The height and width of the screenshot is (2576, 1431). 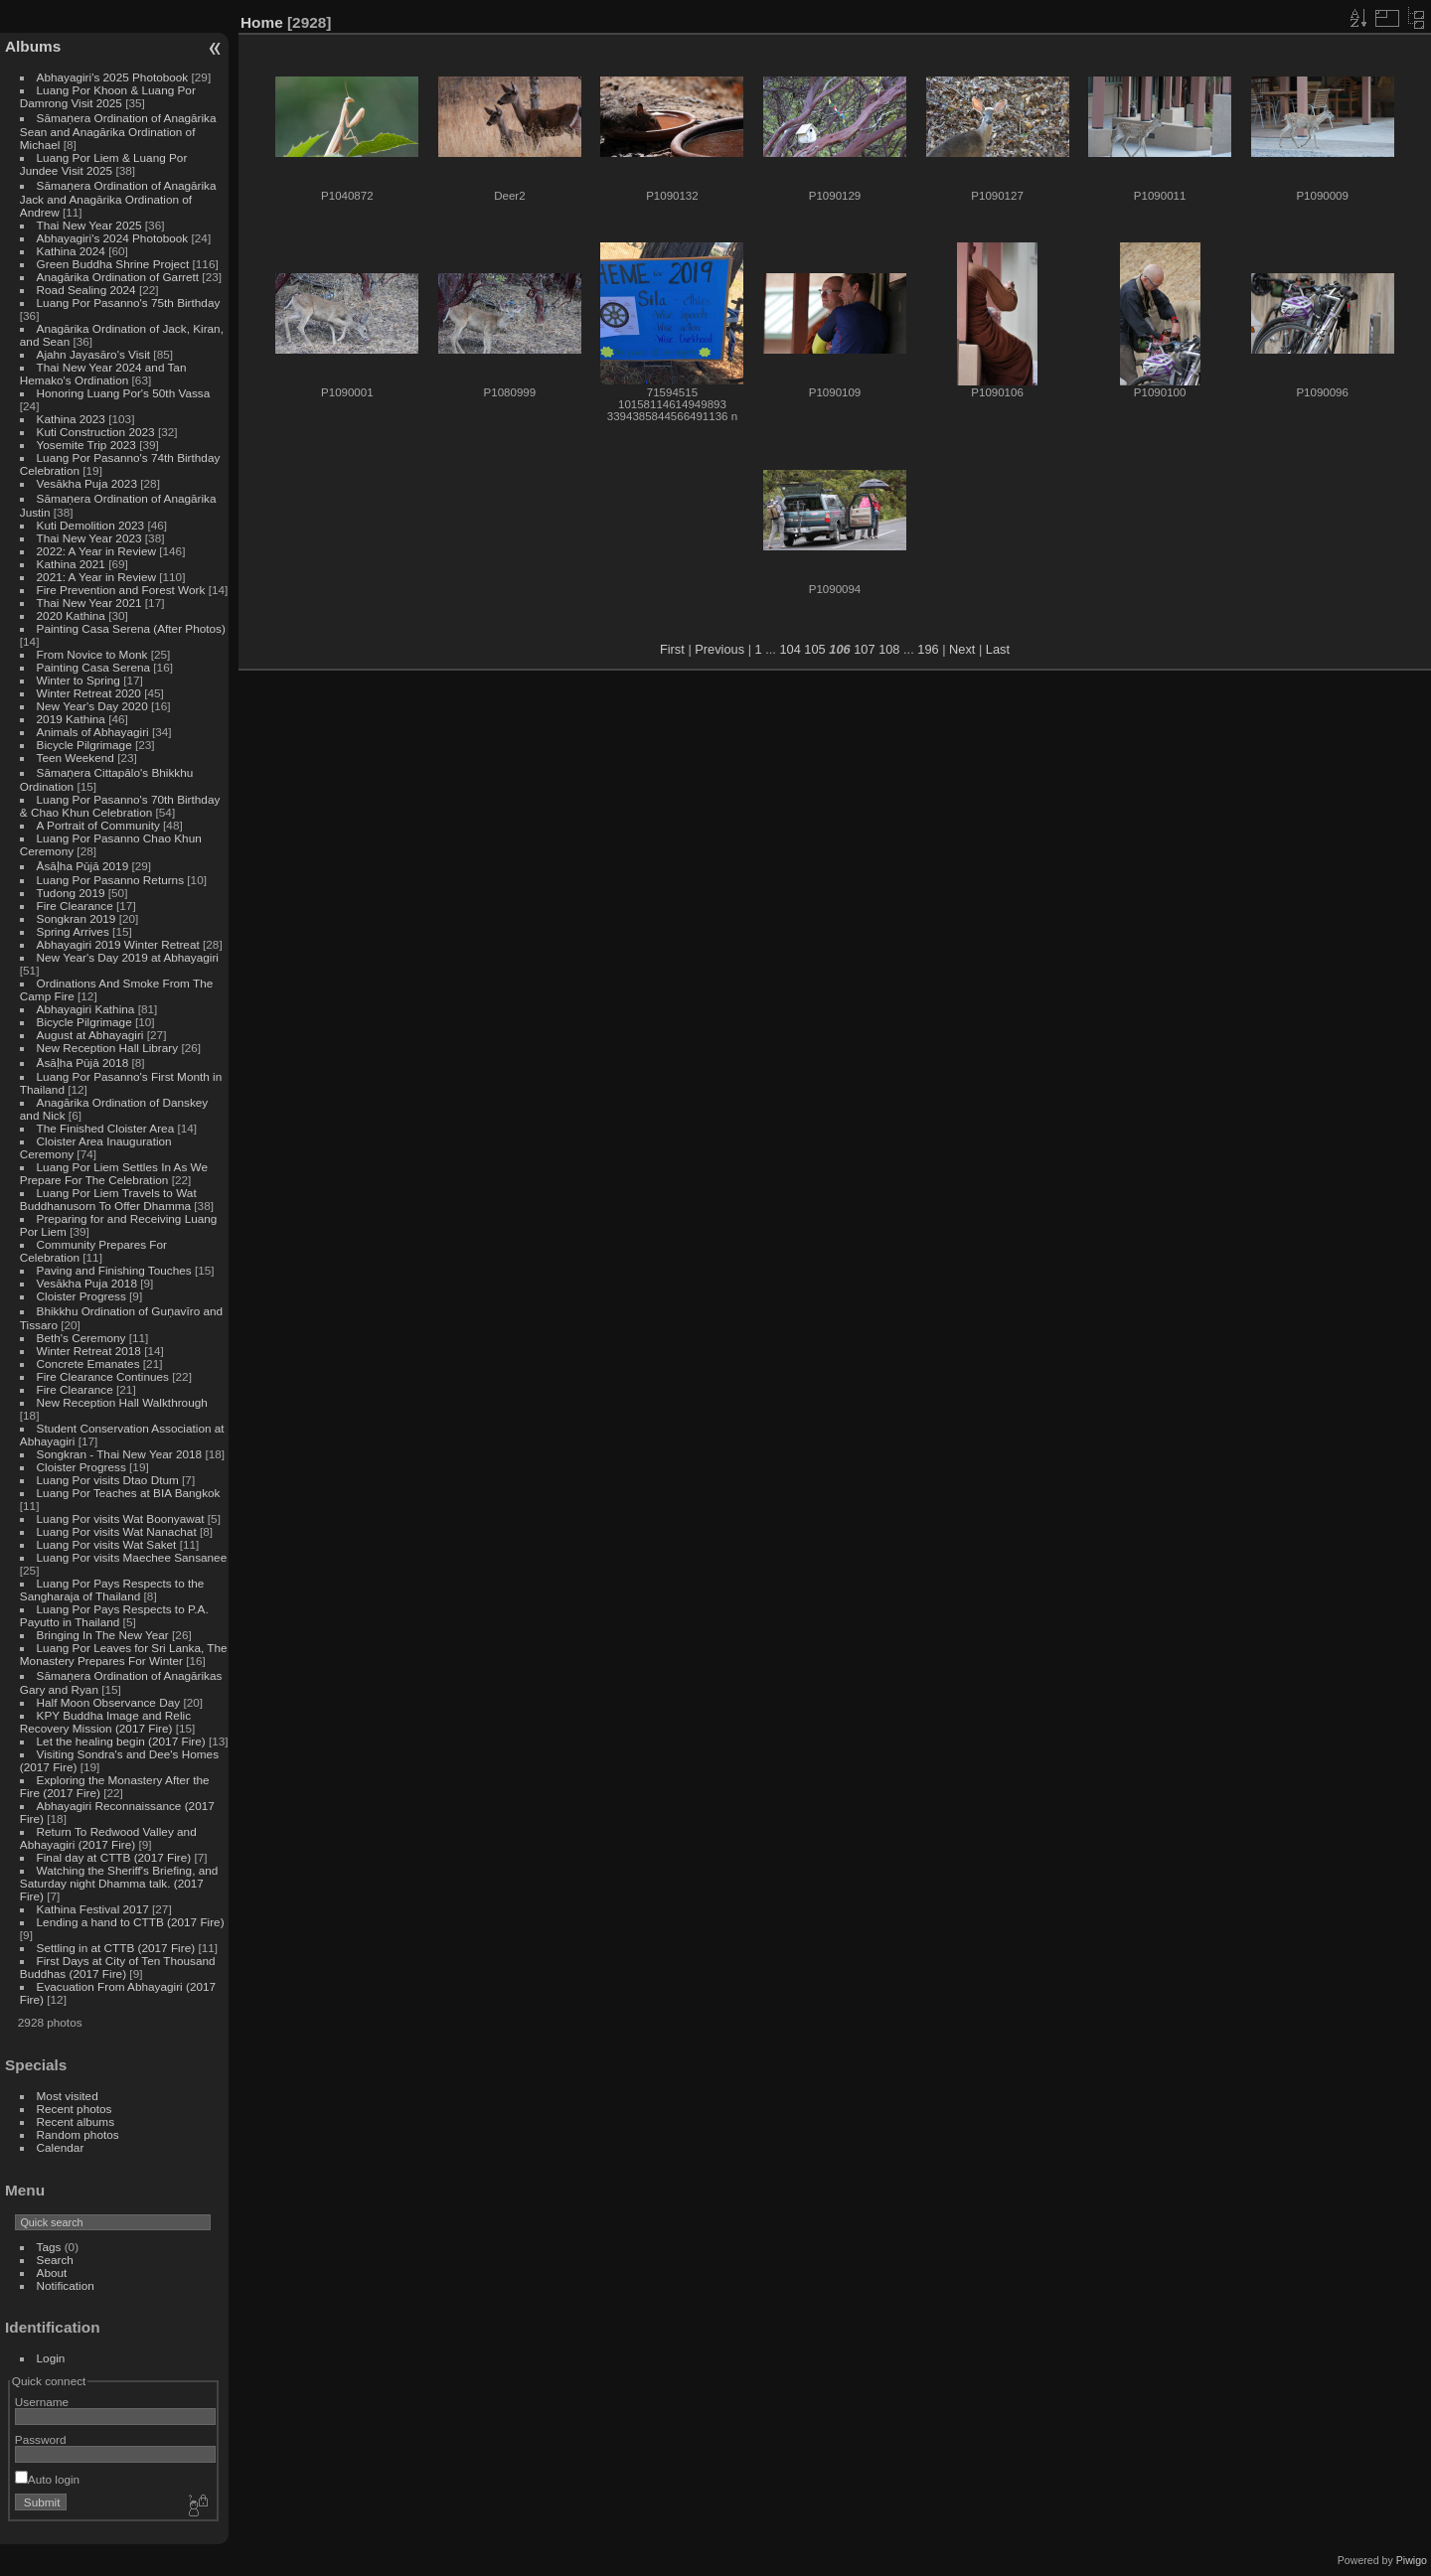 I want to click on Abhayagiri Kathina, so click(x=86, y=1008).